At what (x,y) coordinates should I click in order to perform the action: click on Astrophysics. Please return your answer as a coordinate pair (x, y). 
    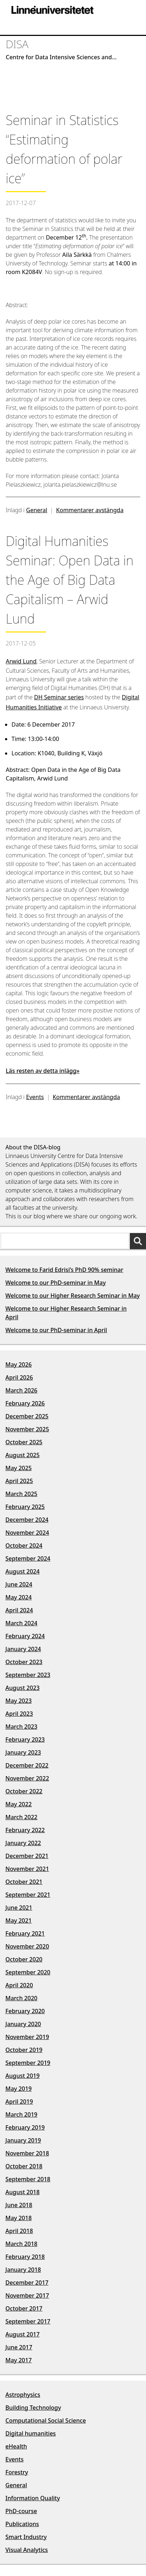
    Looking at the image, I should click on (22, 2395).